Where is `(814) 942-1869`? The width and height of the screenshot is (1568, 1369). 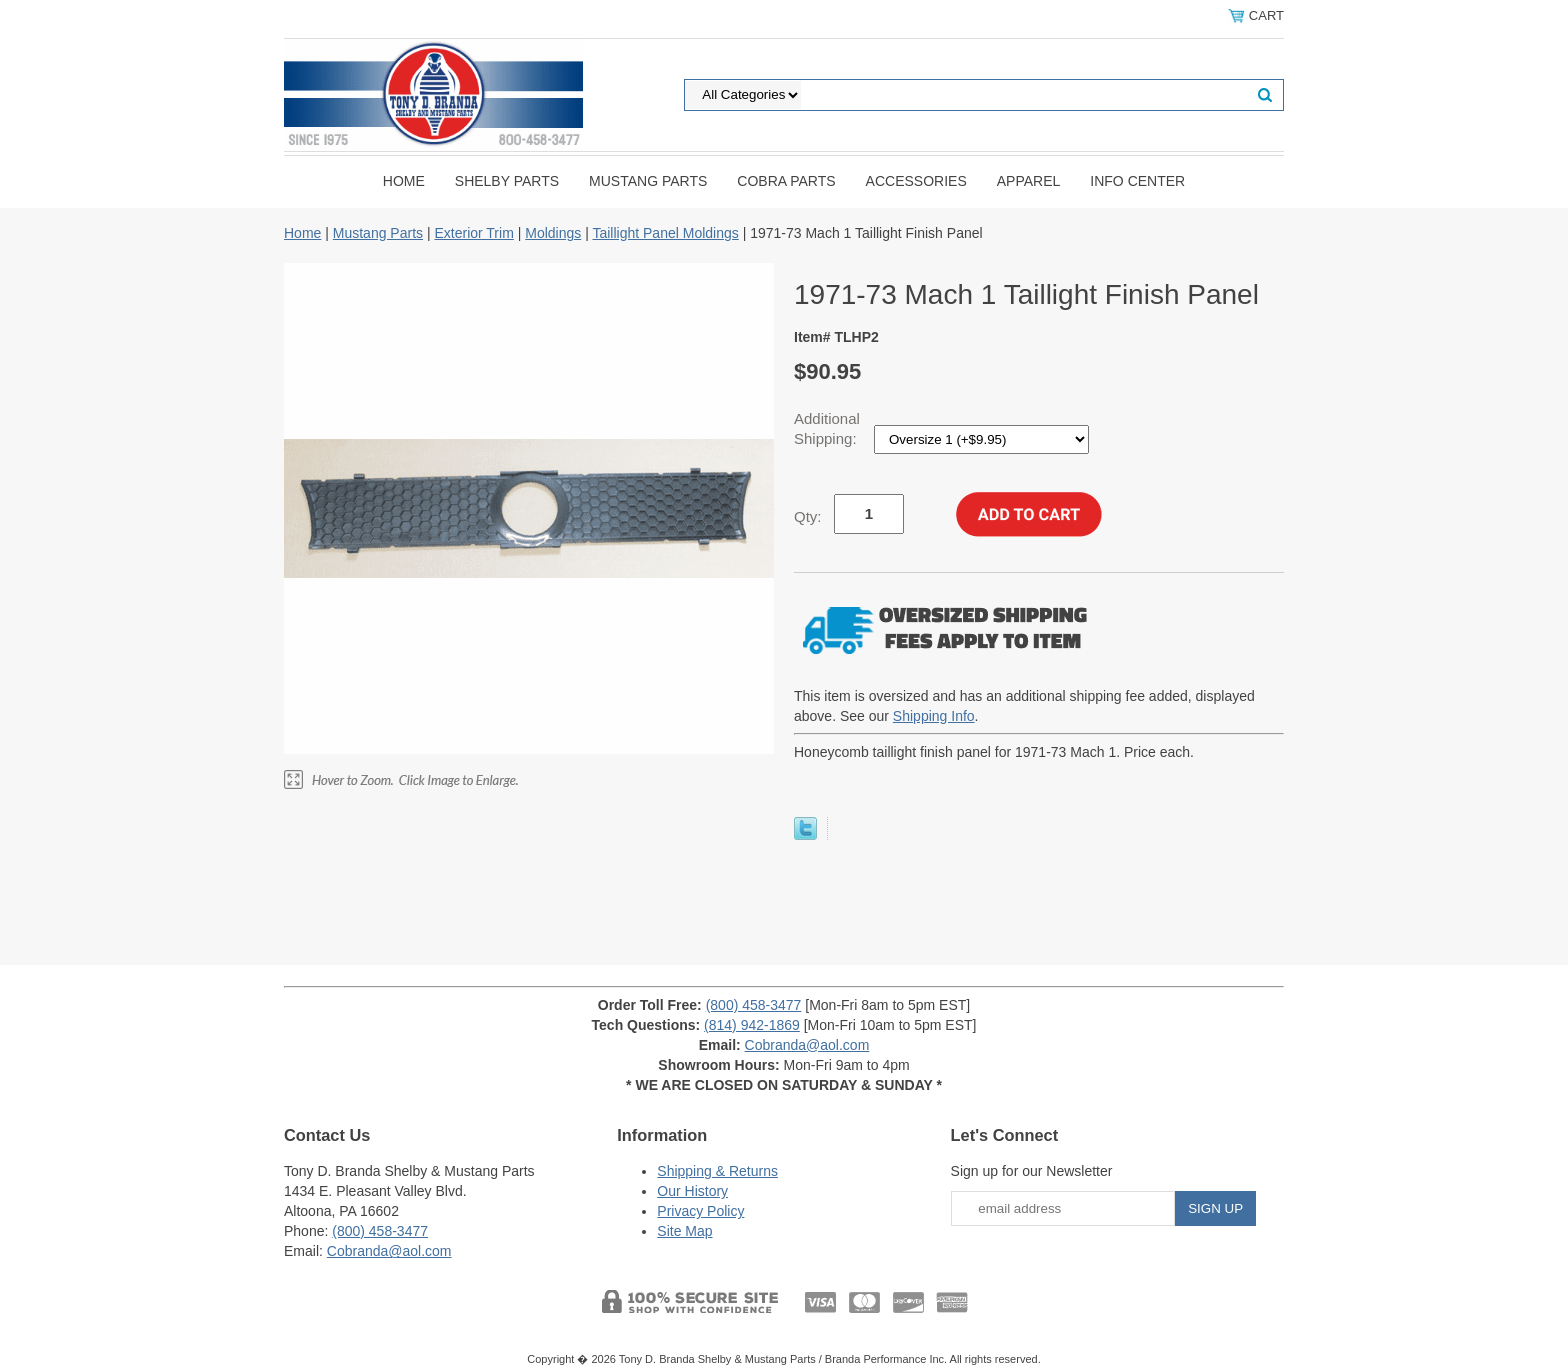 (814) 942-1869 is located at coordinates (752, 1025).